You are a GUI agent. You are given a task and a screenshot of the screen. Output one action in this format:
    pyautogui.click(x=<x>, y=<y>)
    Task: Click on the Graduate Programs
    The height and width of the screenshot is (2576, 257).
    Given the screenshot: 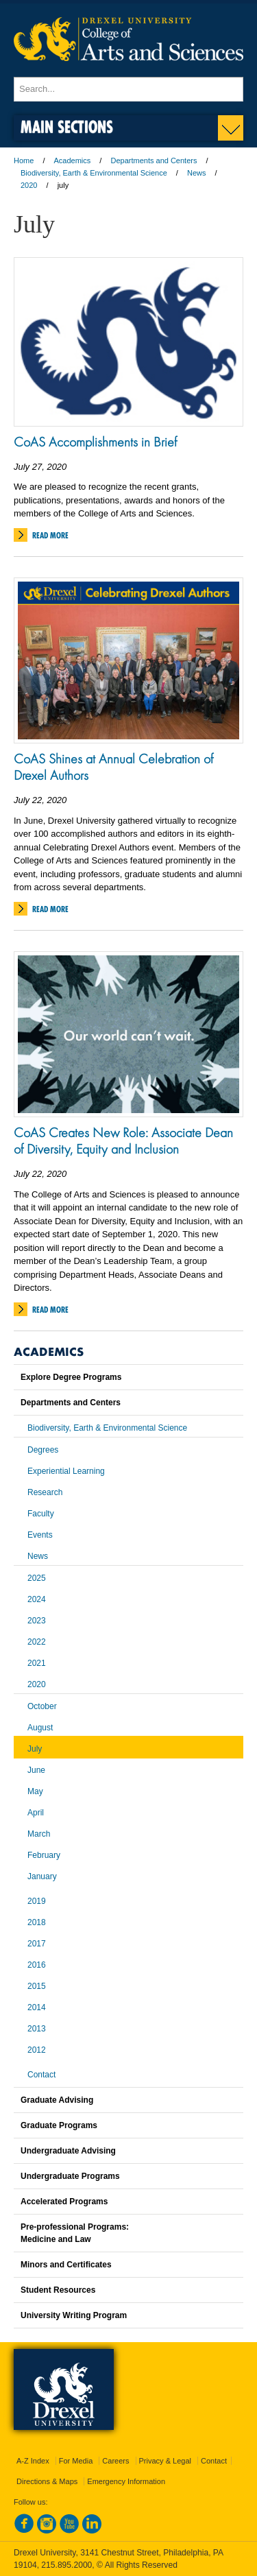 What is the action you would take?
    pyautogui.click(x=59, y=2125)
    